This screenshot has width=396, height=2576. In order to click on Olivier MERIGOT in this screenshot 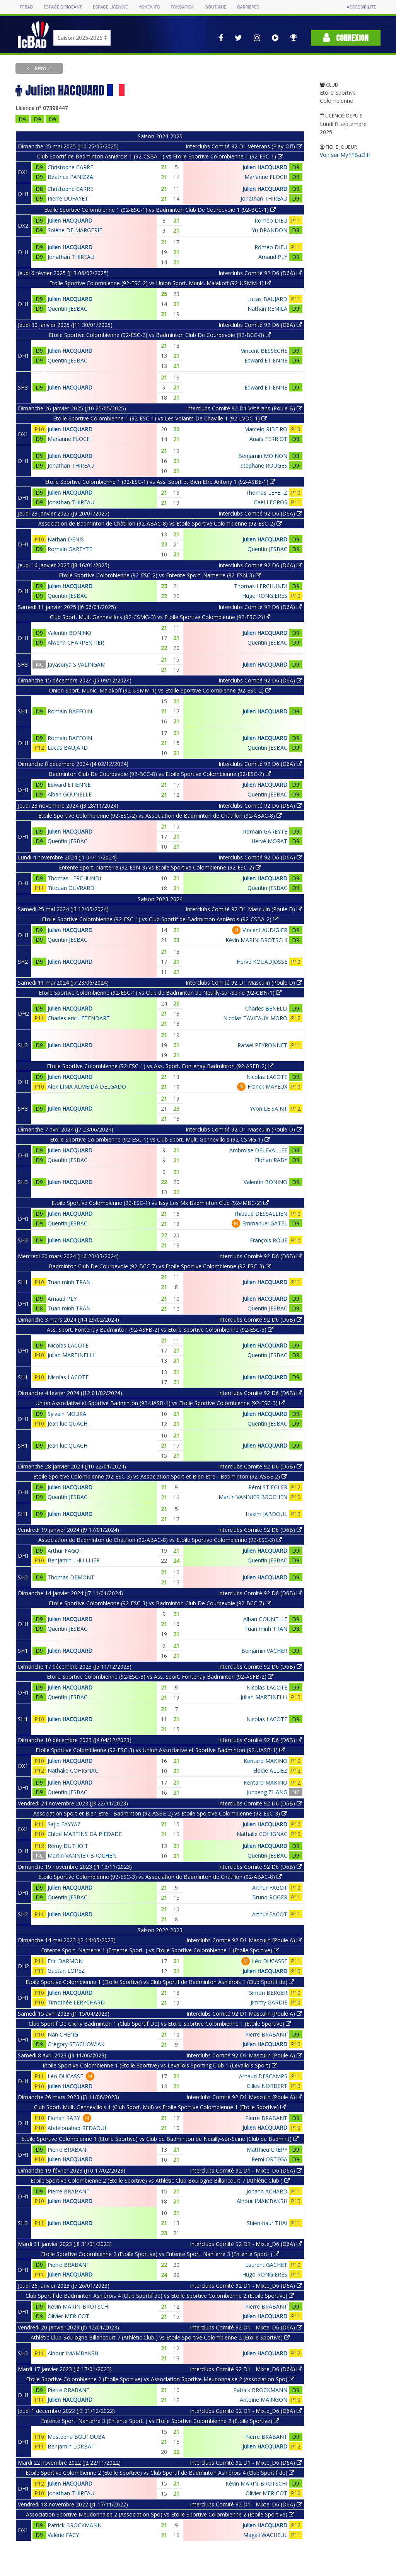, I will do `click(68, 2316)`.